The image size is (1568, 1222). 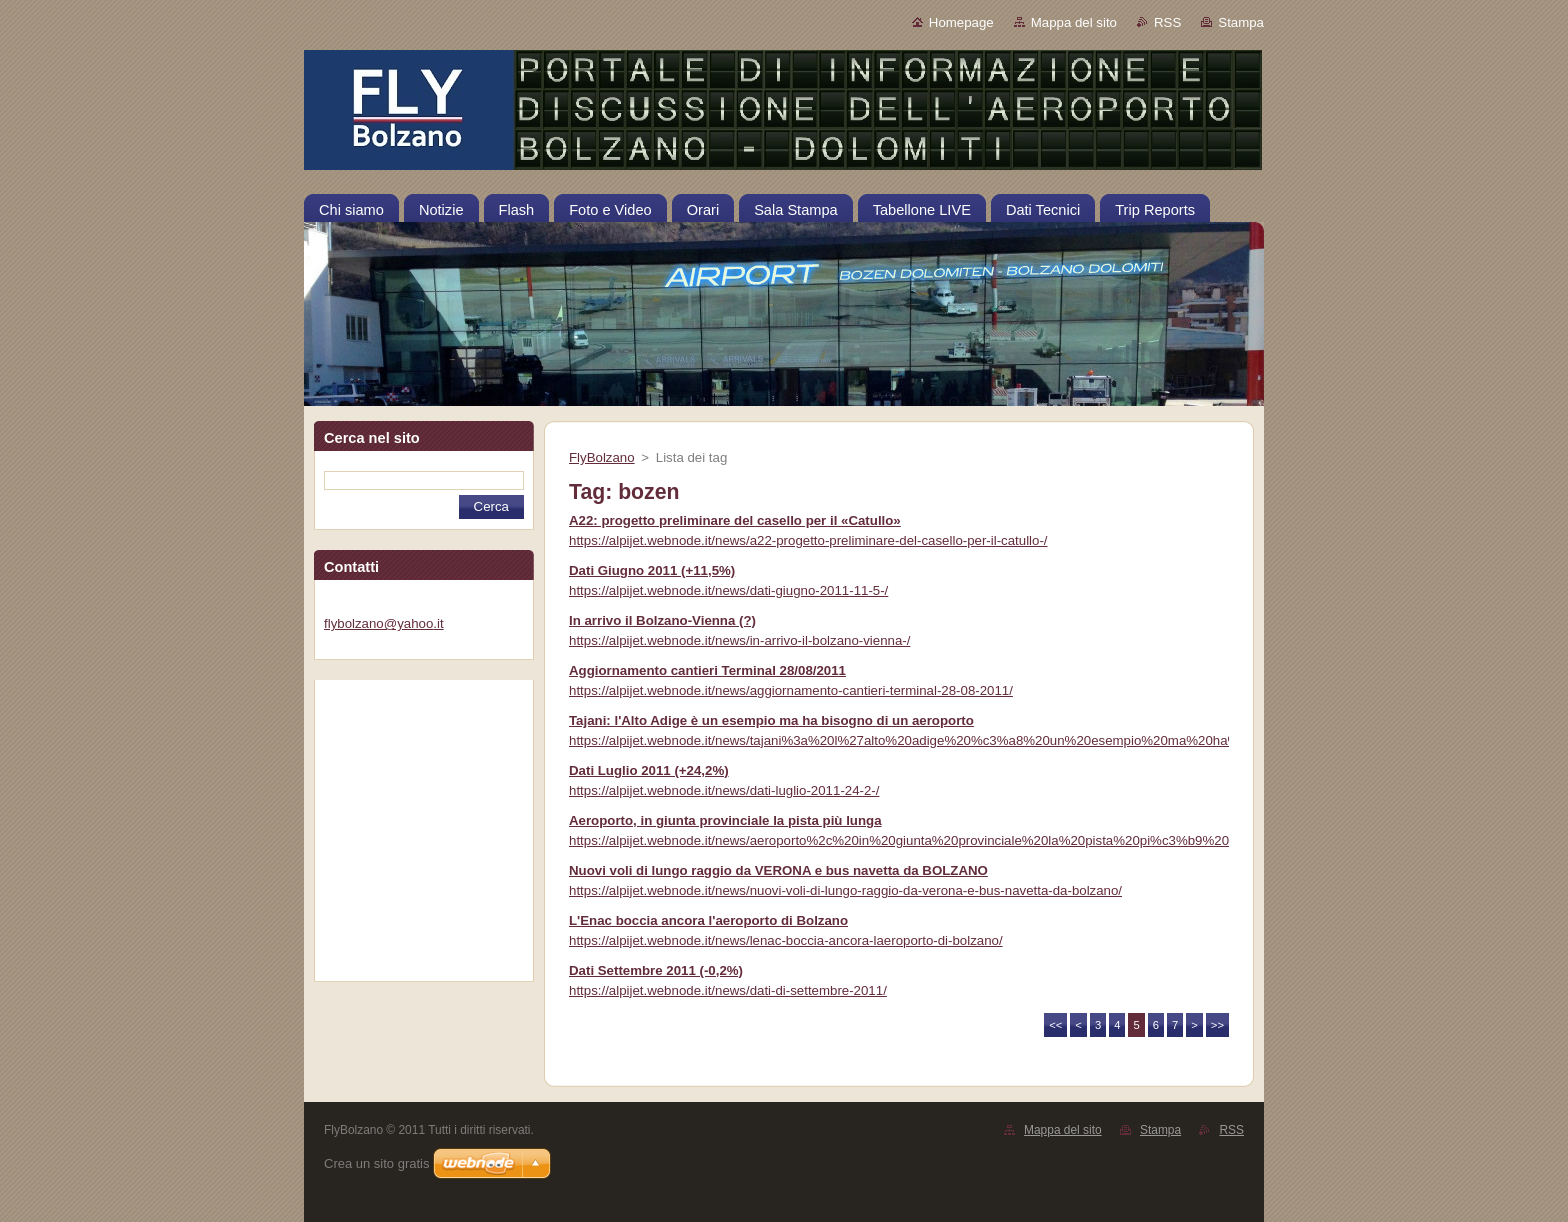 I want to click on https://alpijet.webnode.it/news/nuovi-voli-di-lungo-raggio-da-verona-e-bus-navetta-da-bolzano/, so click(x=845, y=890).